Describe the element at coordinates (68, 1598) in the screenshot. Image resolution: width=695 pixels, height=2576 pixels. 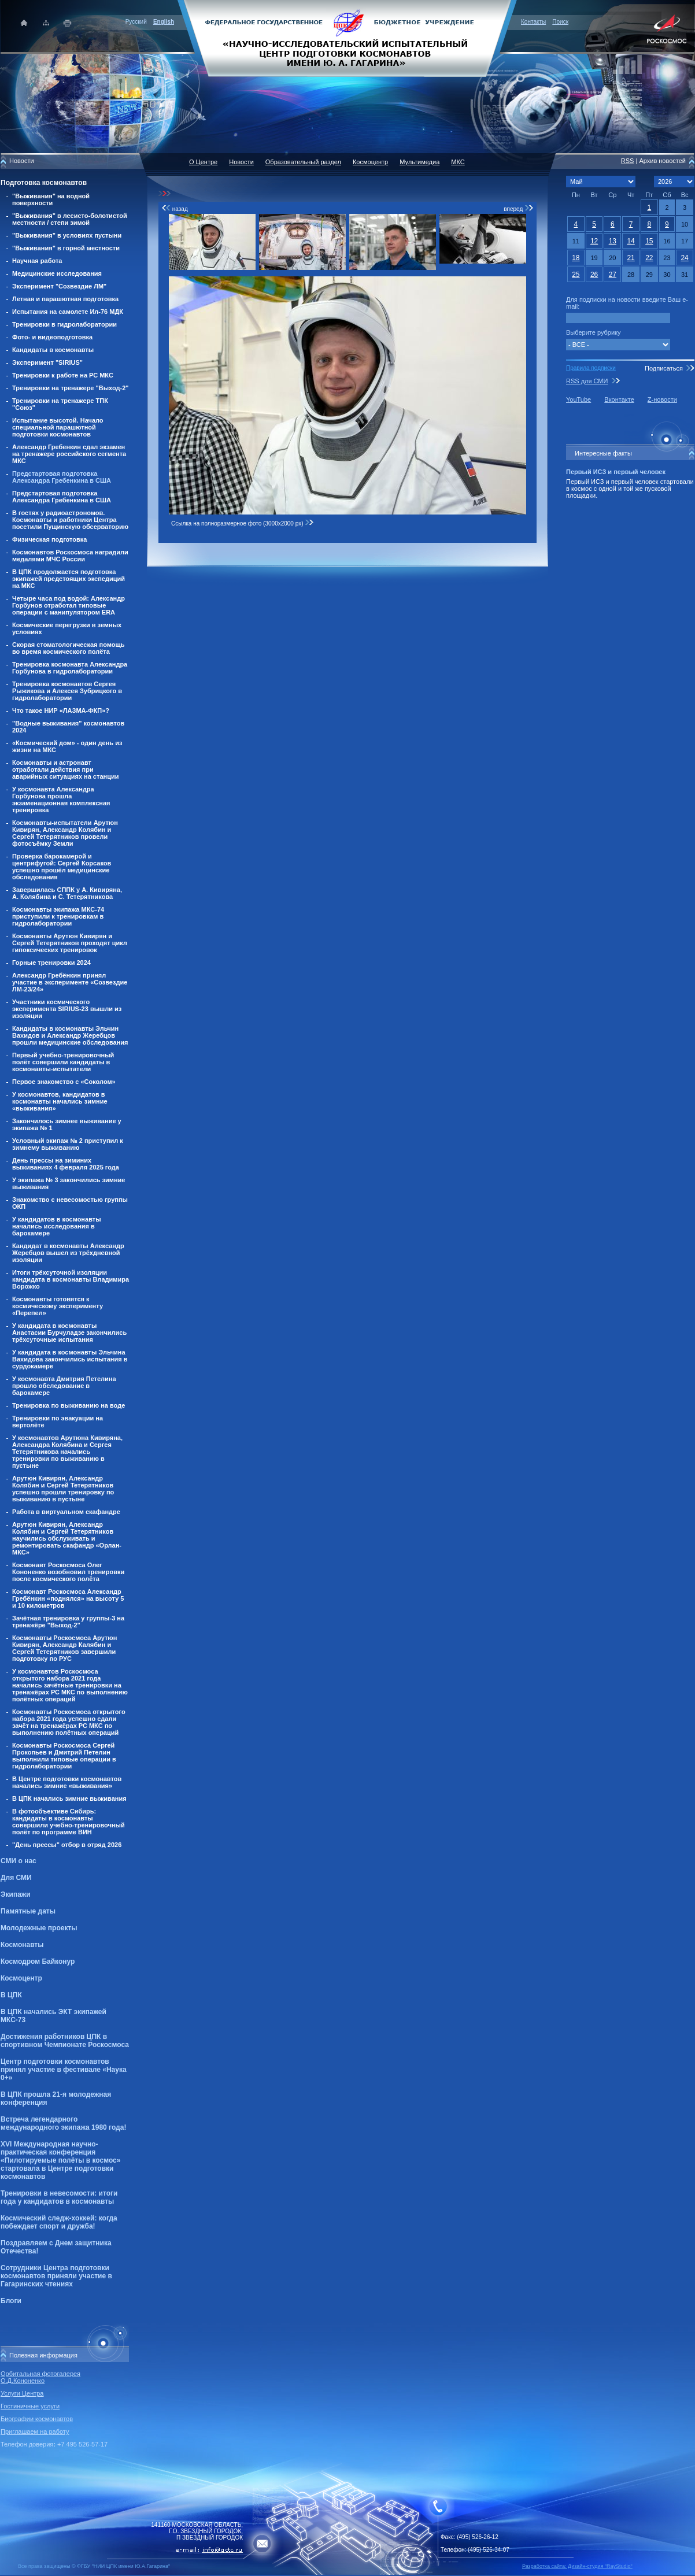
I see `Космонавт Роскосмоса Александр Гребёнкин «поднялся» на высоту 5 и 10 километров` at that location.